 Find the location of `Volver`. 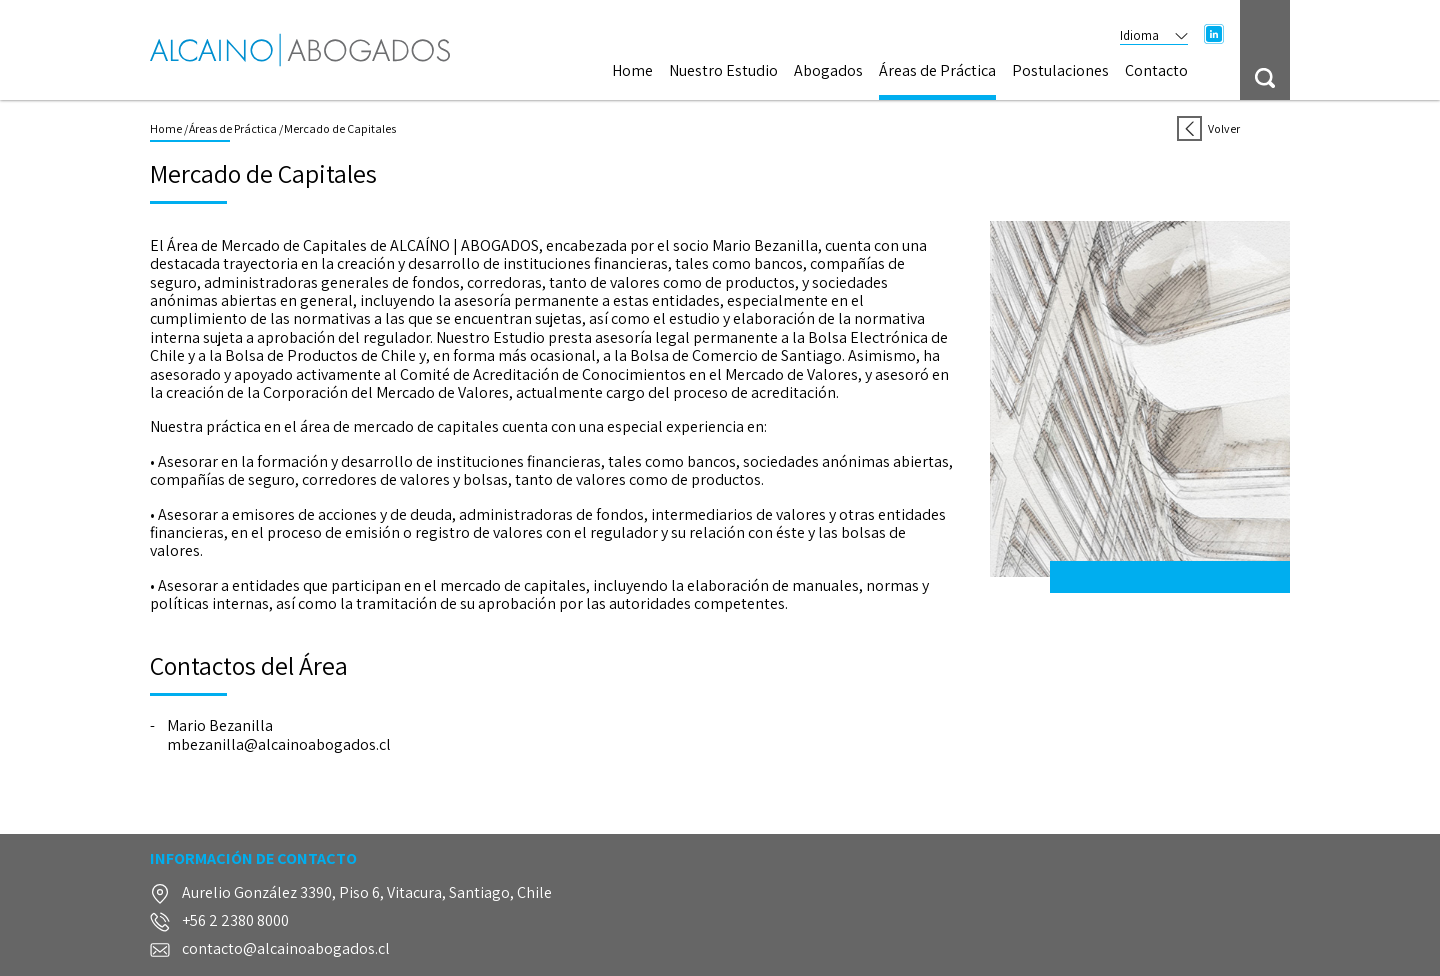

Volver is located at coordinates (1208, 128).